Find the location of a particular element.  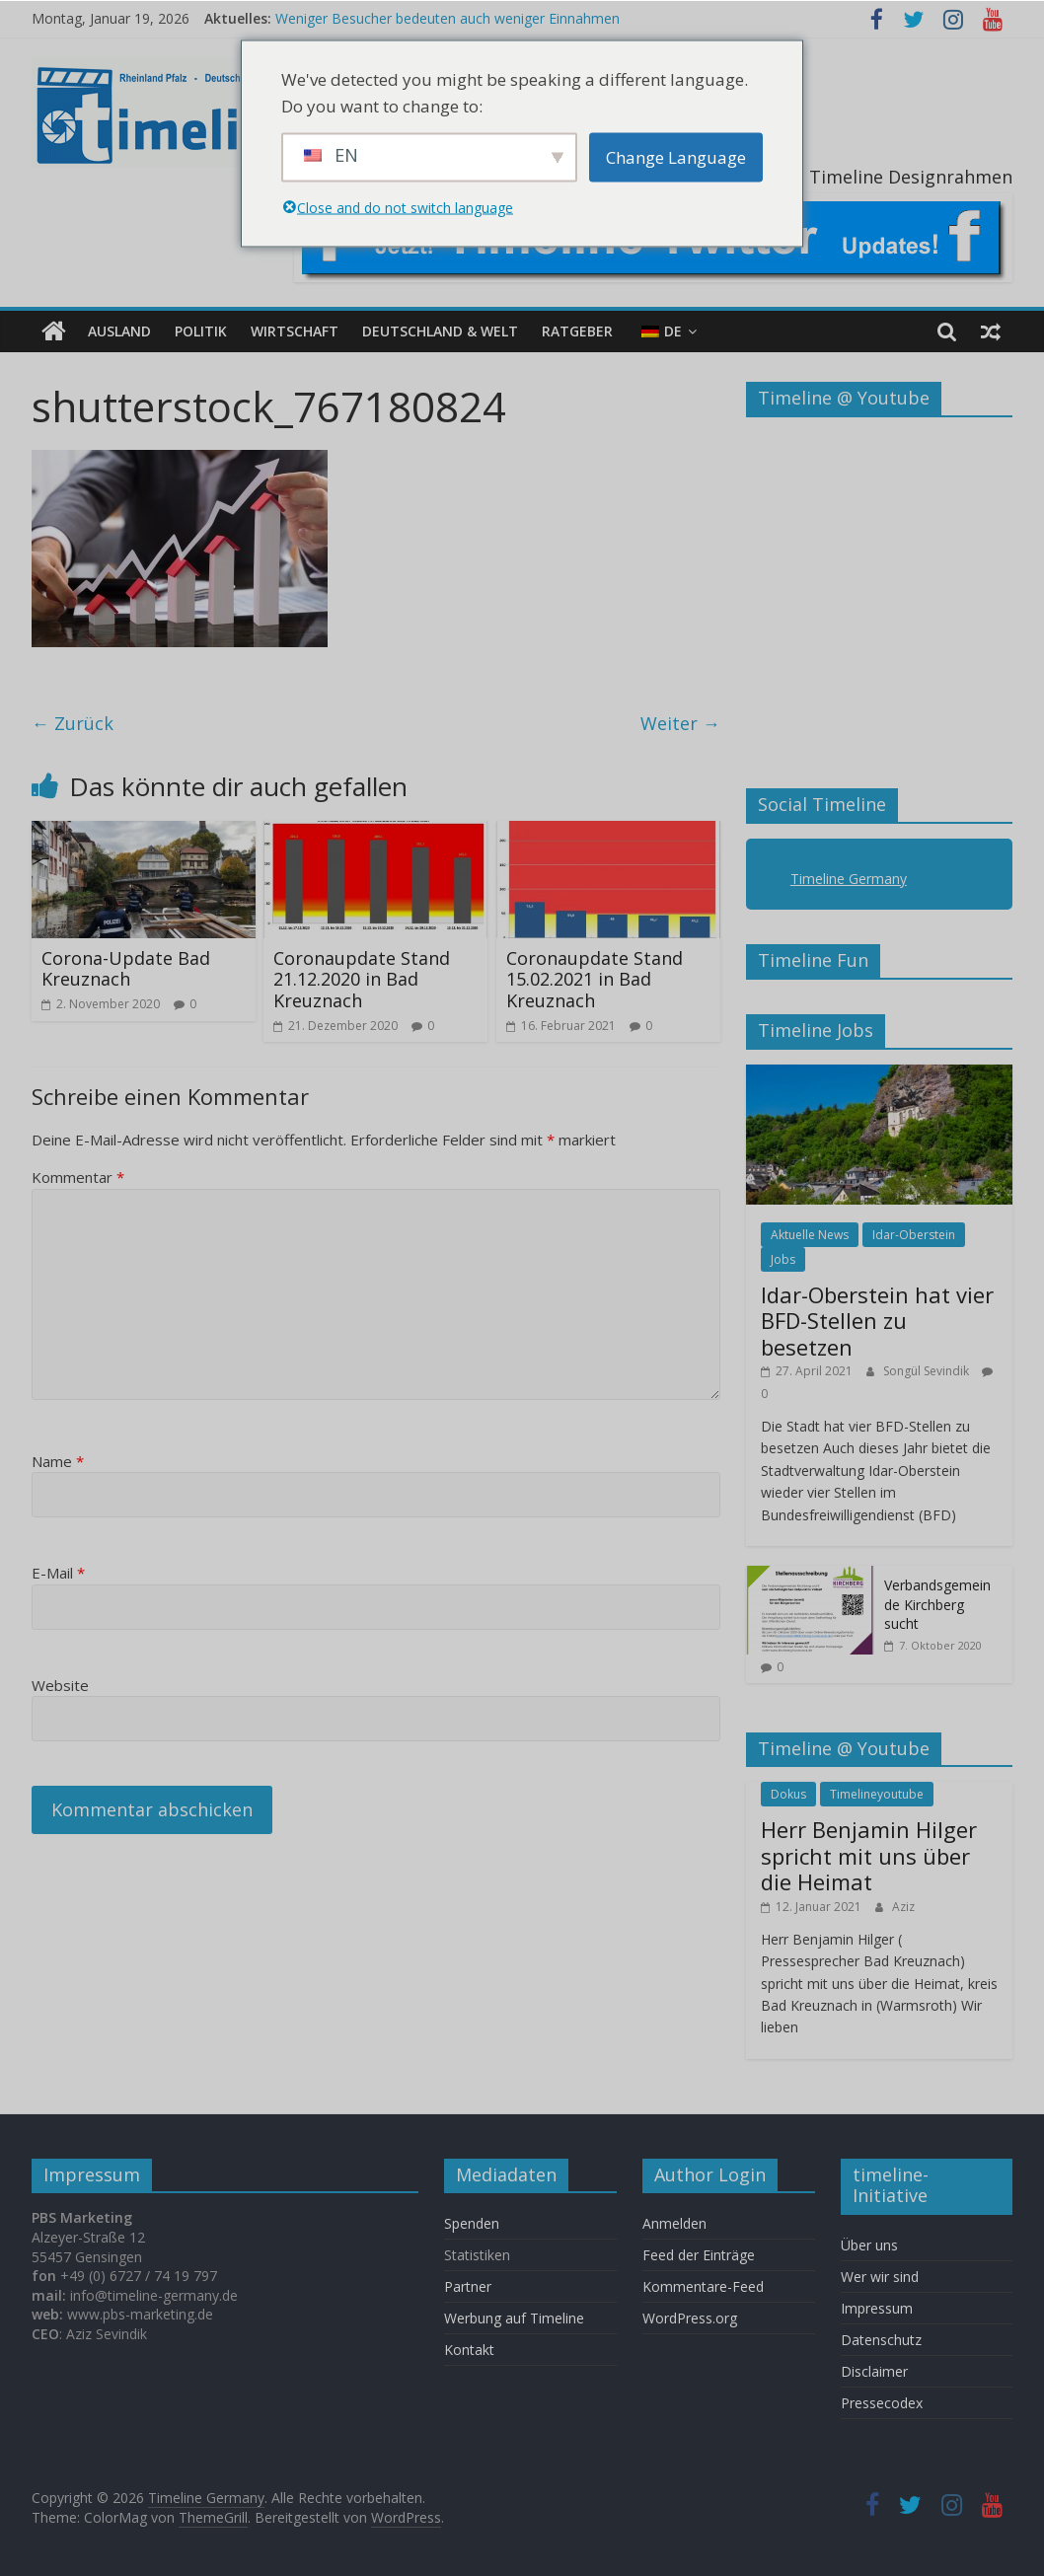

Timelineyoutube is located at coordinates (877, 1794).